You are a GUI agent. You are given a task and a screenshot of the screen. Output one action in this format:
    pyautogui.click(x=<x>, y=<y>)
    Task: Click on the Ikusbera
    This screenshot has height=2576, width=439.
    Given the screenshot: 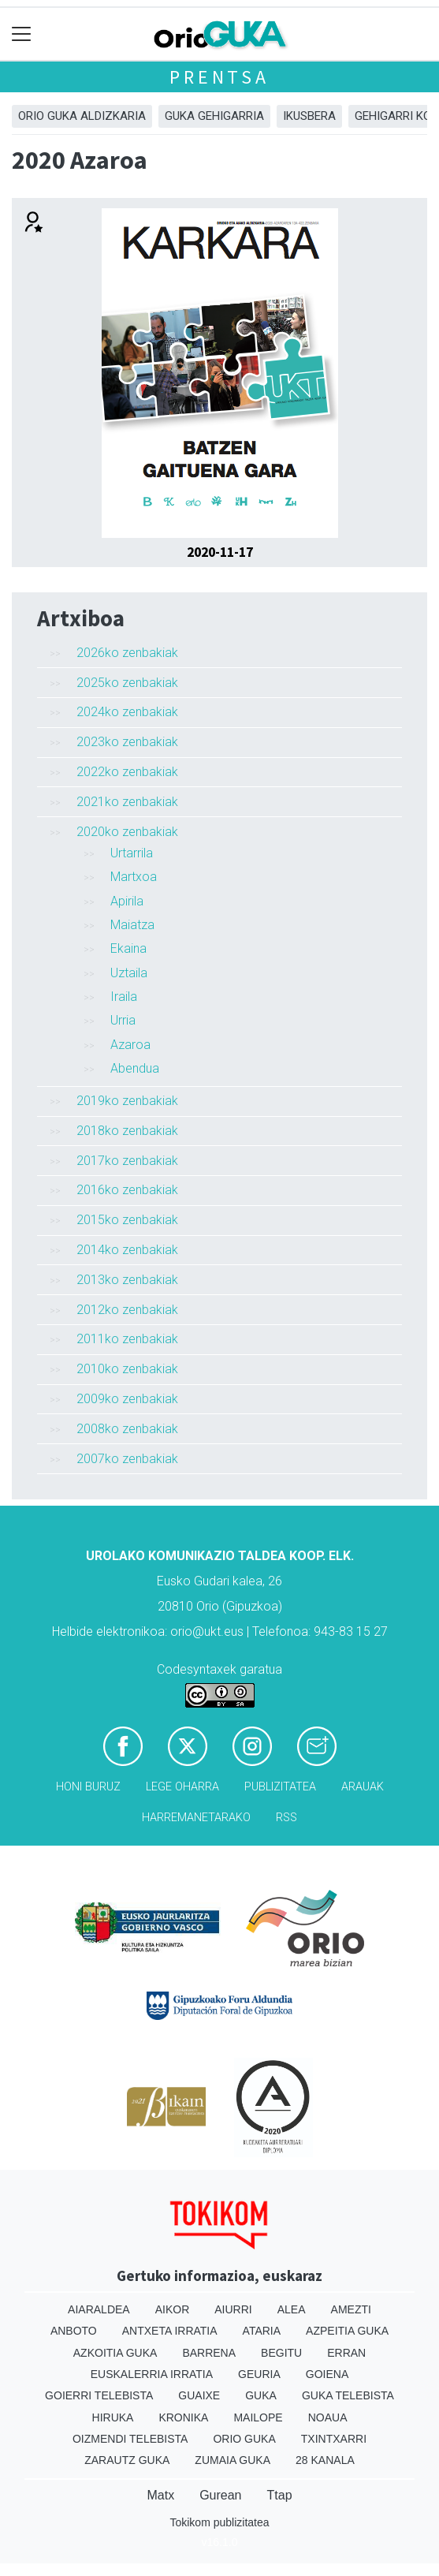 What is the action you would take?
    pyautogui.click(x=309, y=116)
    